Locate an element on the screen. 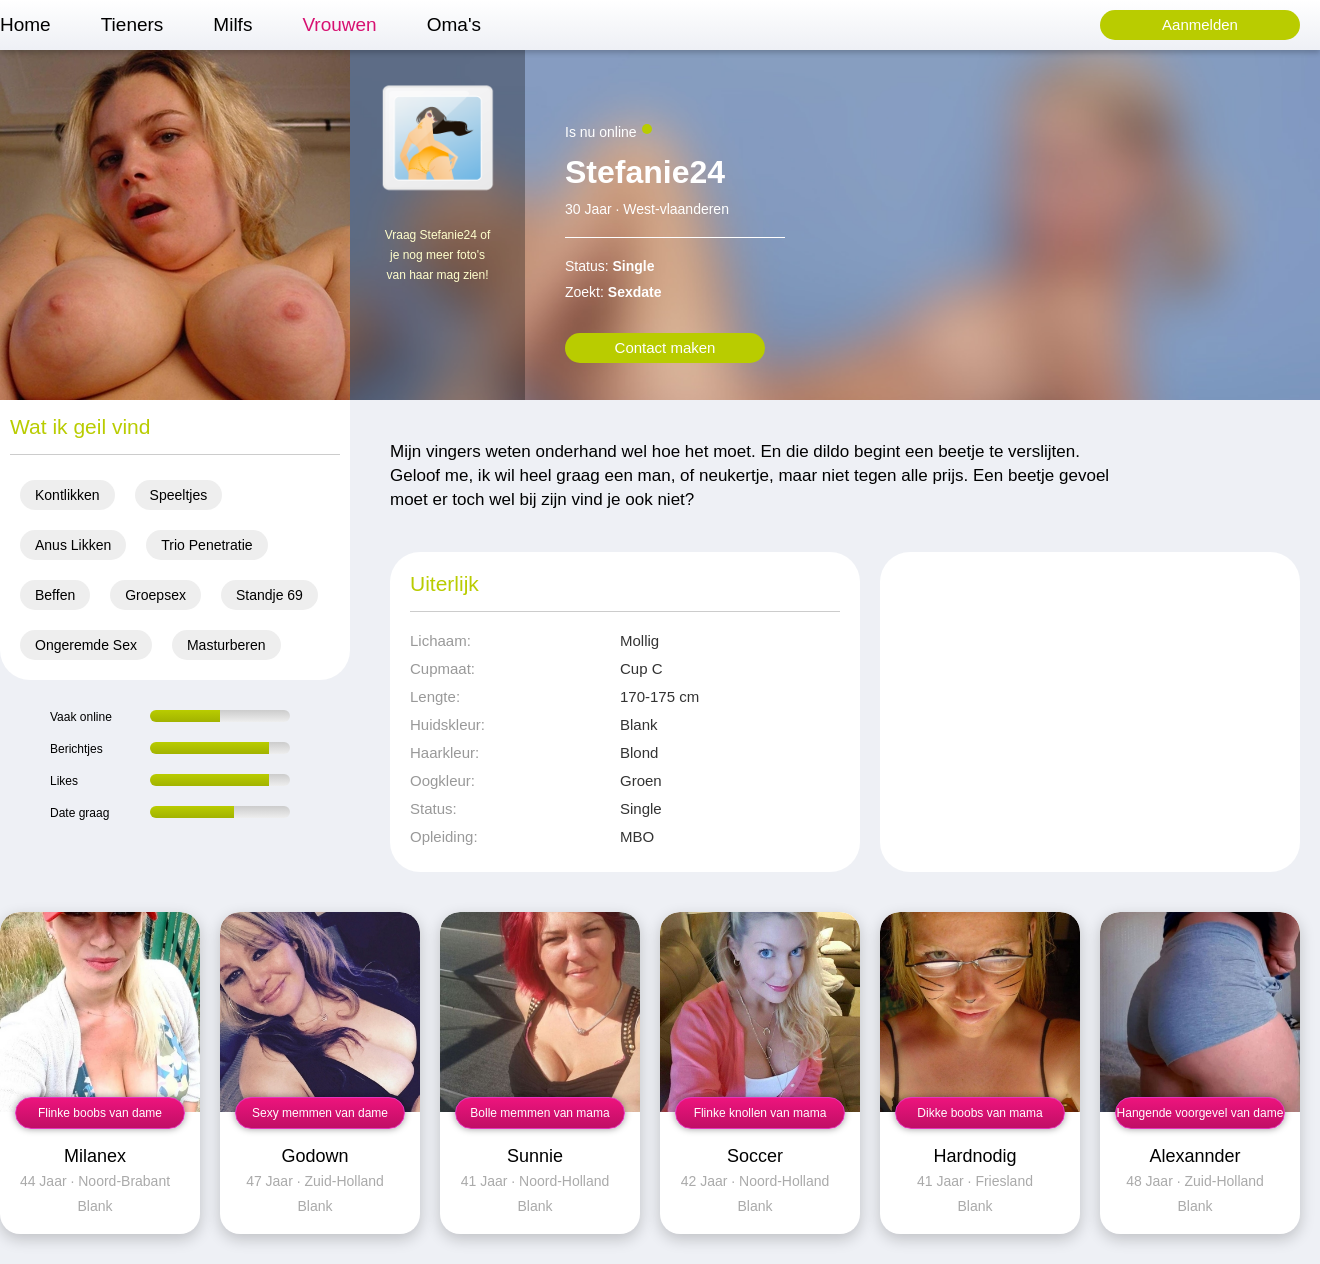 The width and height of the screenshot is (1320, 1264). Milfs is located at coordinates (232, 24).